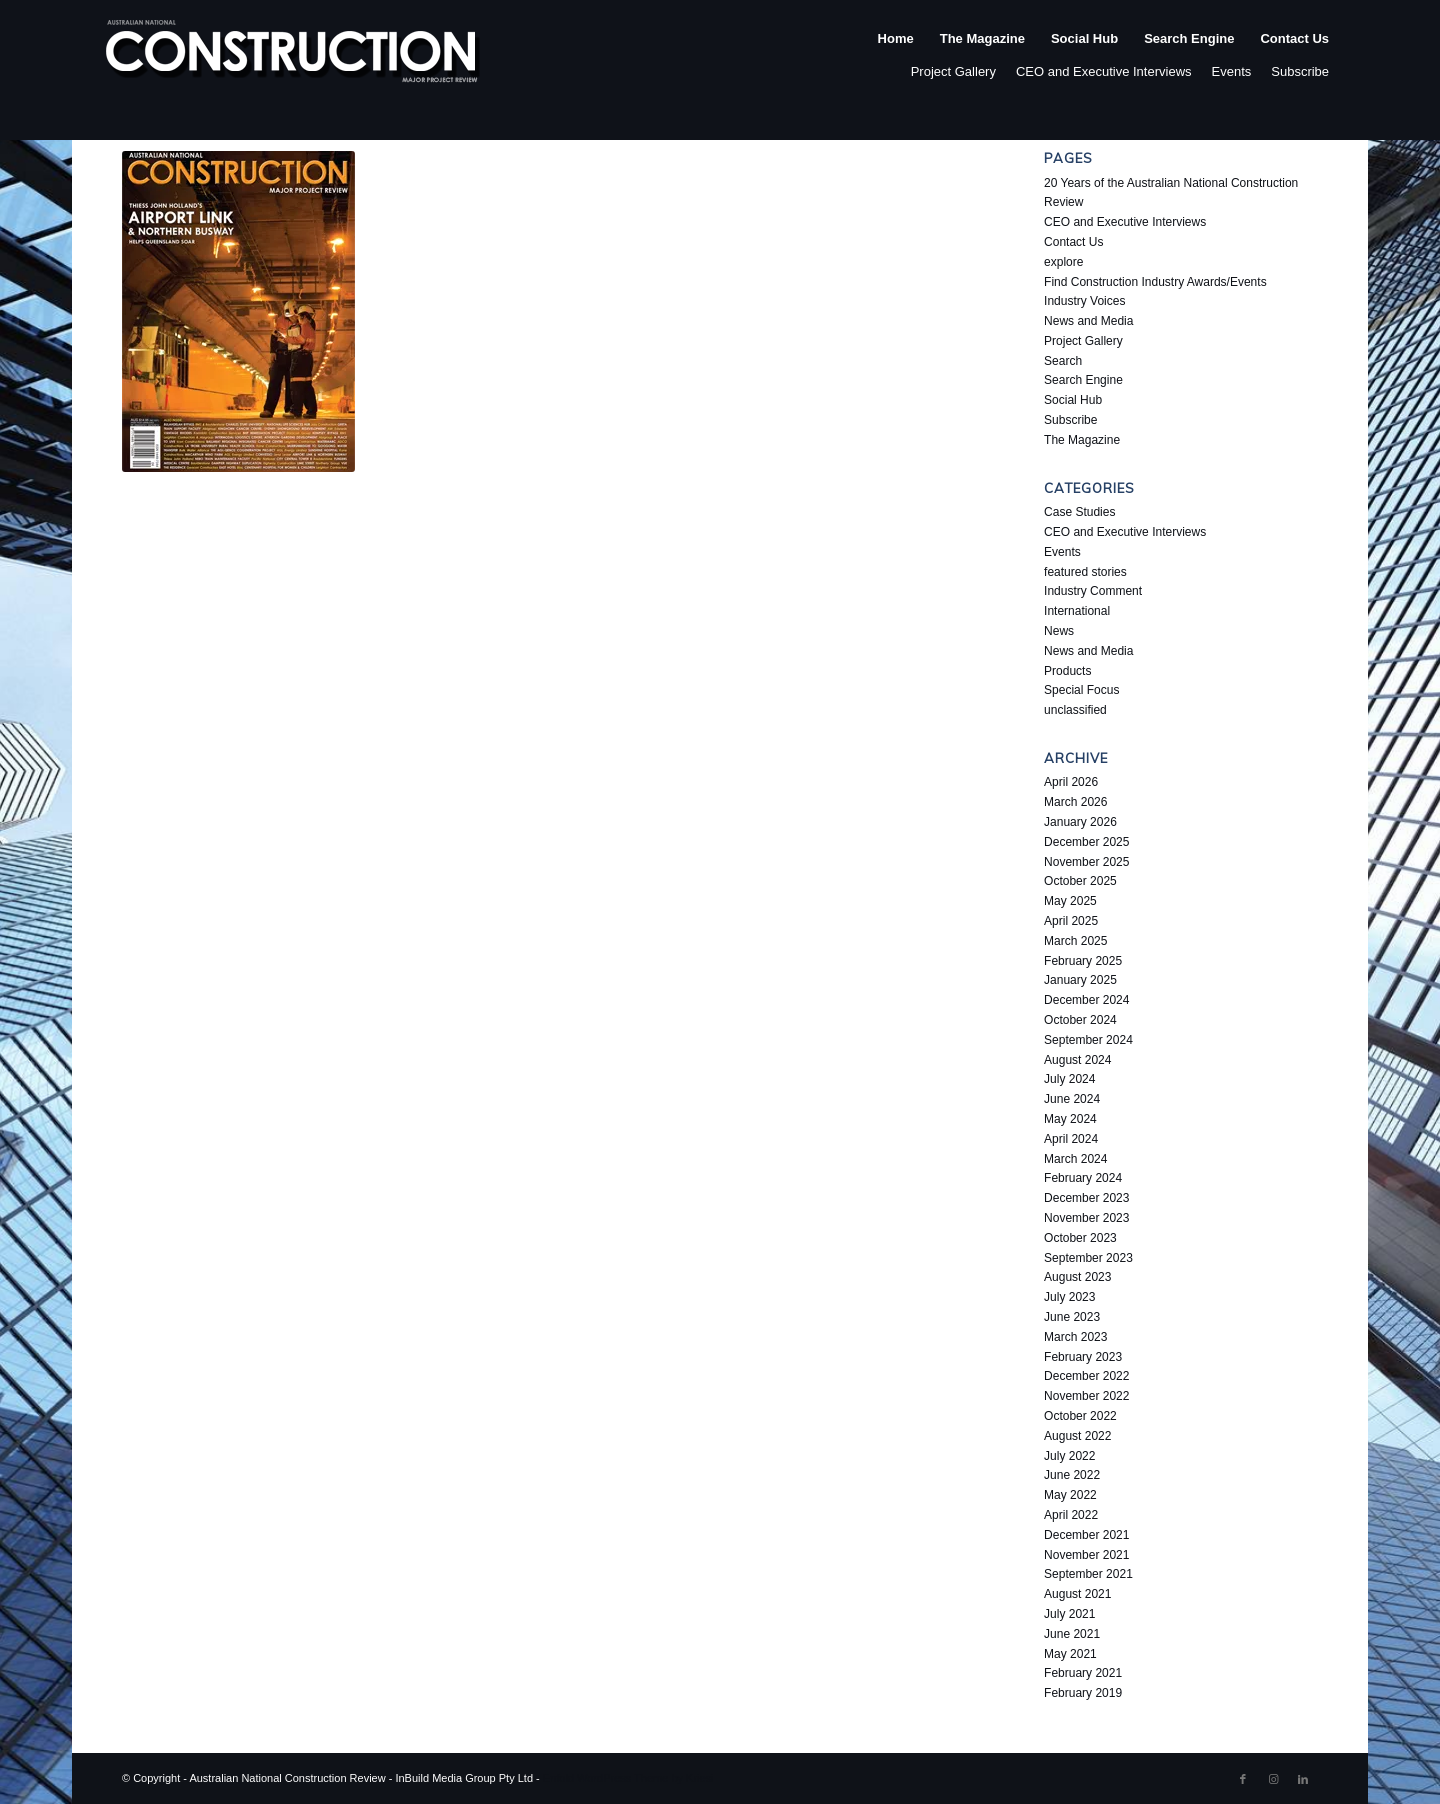 The width and height of the screenshot is (1440, 1804). I want to click on December 2025, so click(1086, 842).